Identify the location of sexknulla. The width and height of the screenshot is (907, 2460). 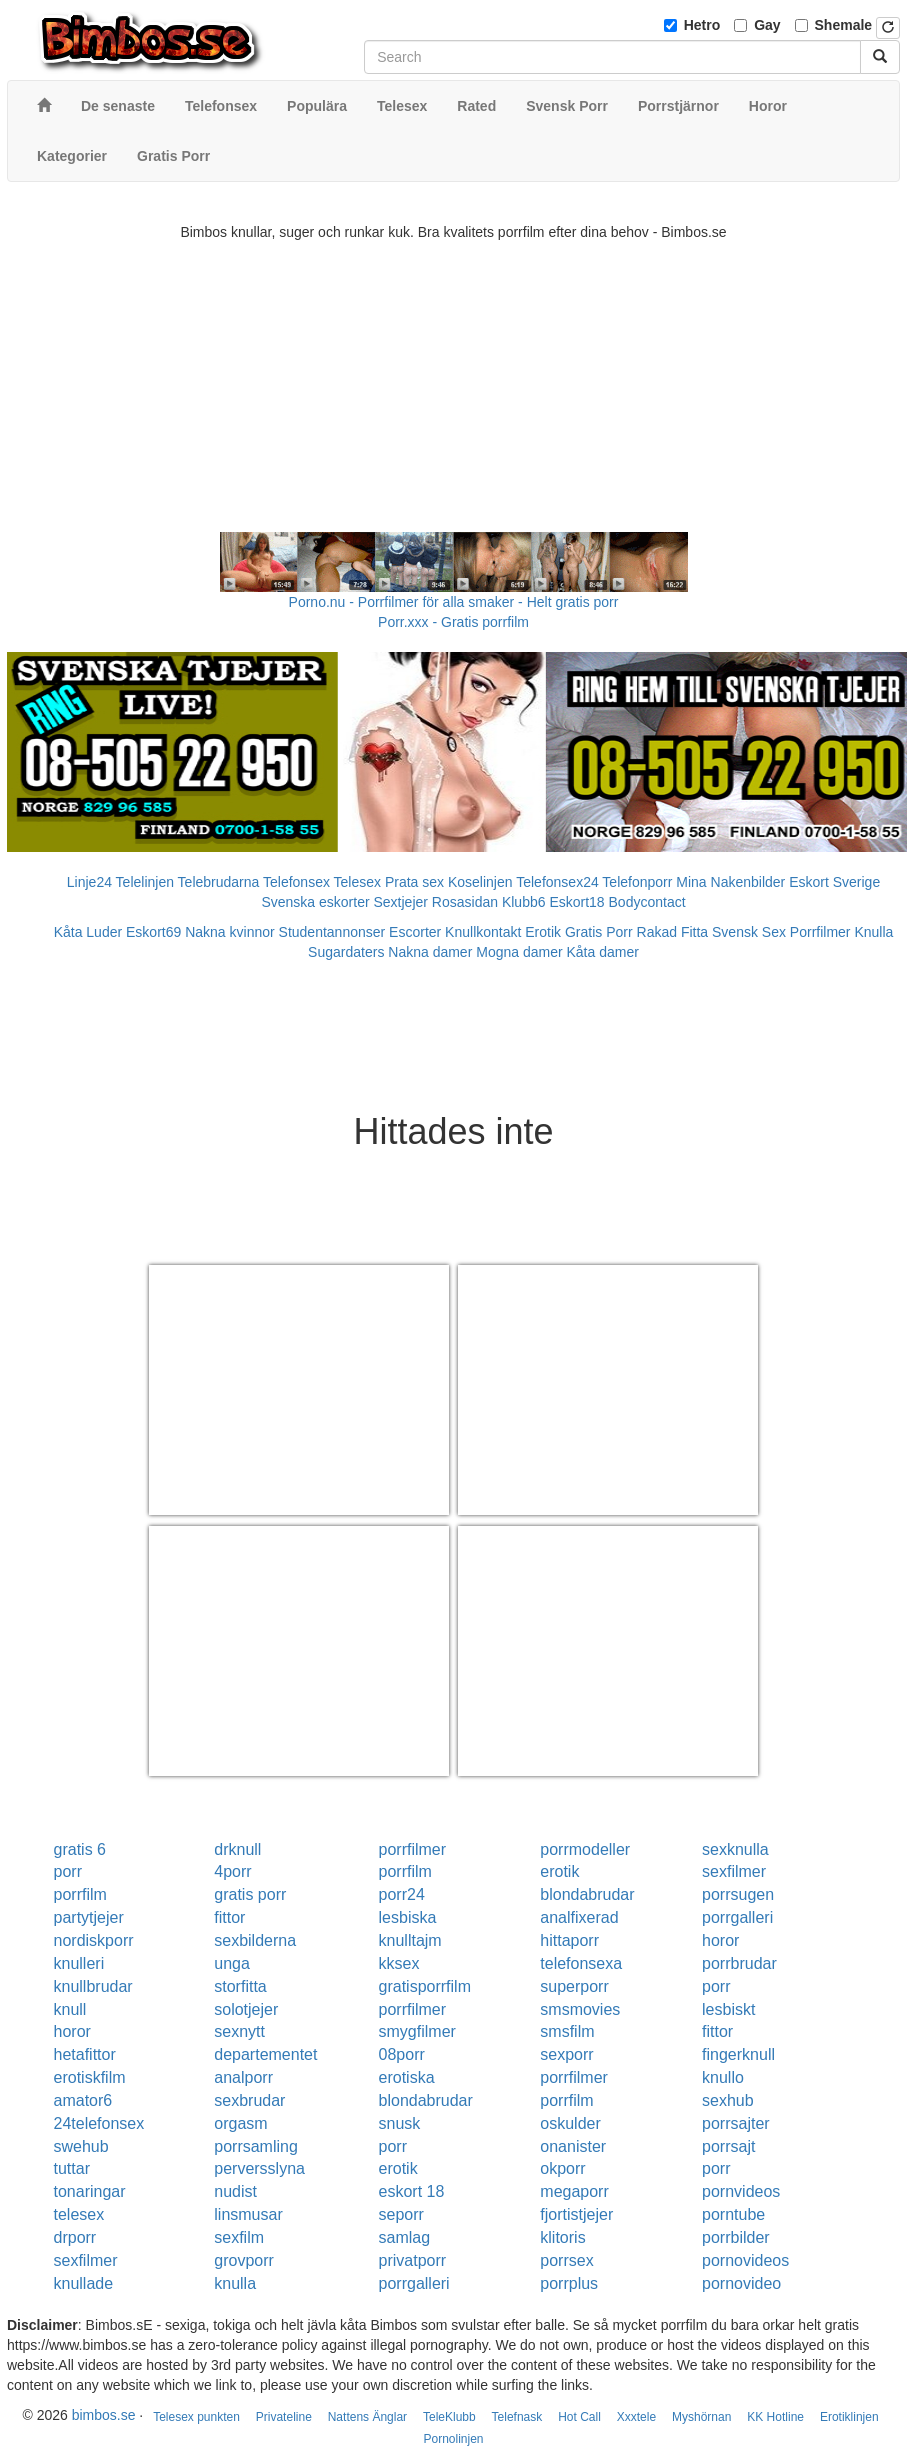
(735, 1849).